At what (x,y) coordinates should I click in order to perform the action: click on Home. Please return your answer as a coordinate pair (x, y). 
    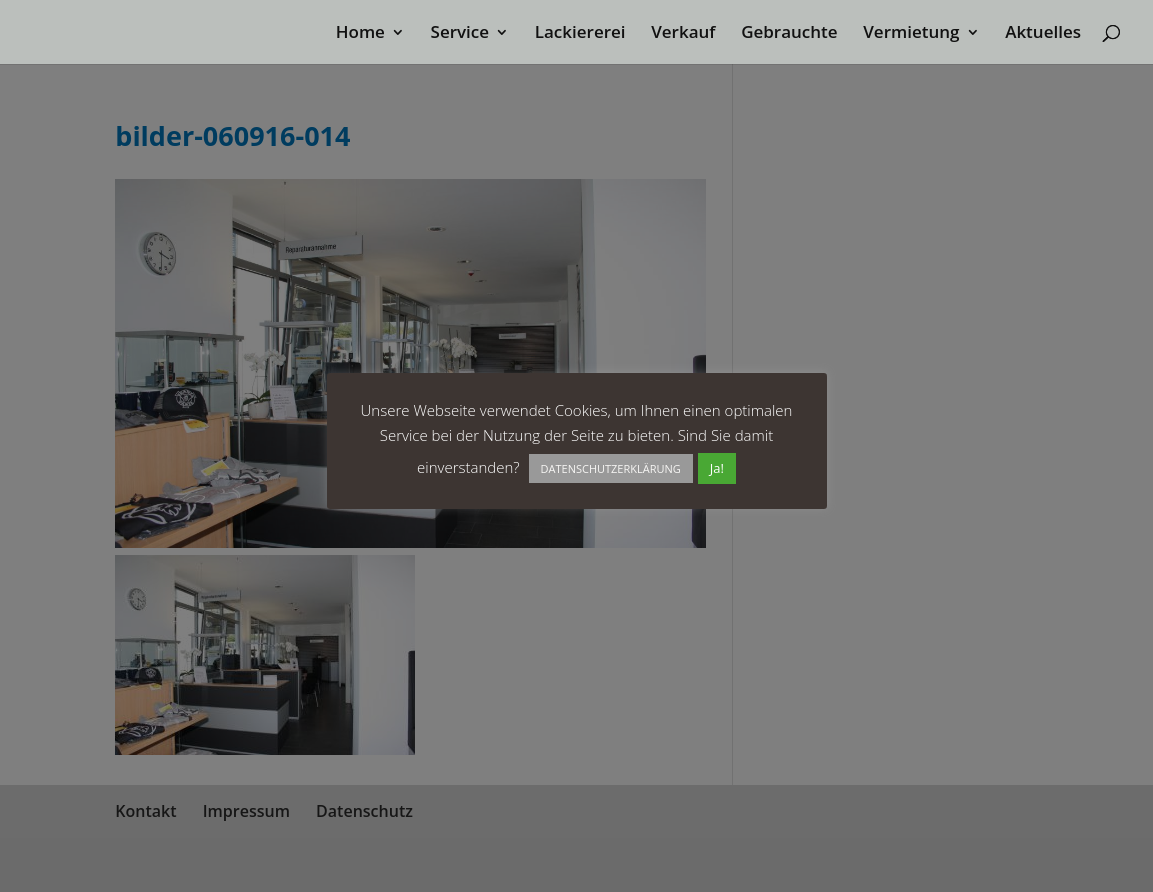
    Looking at the image, I should click on (360, 34).